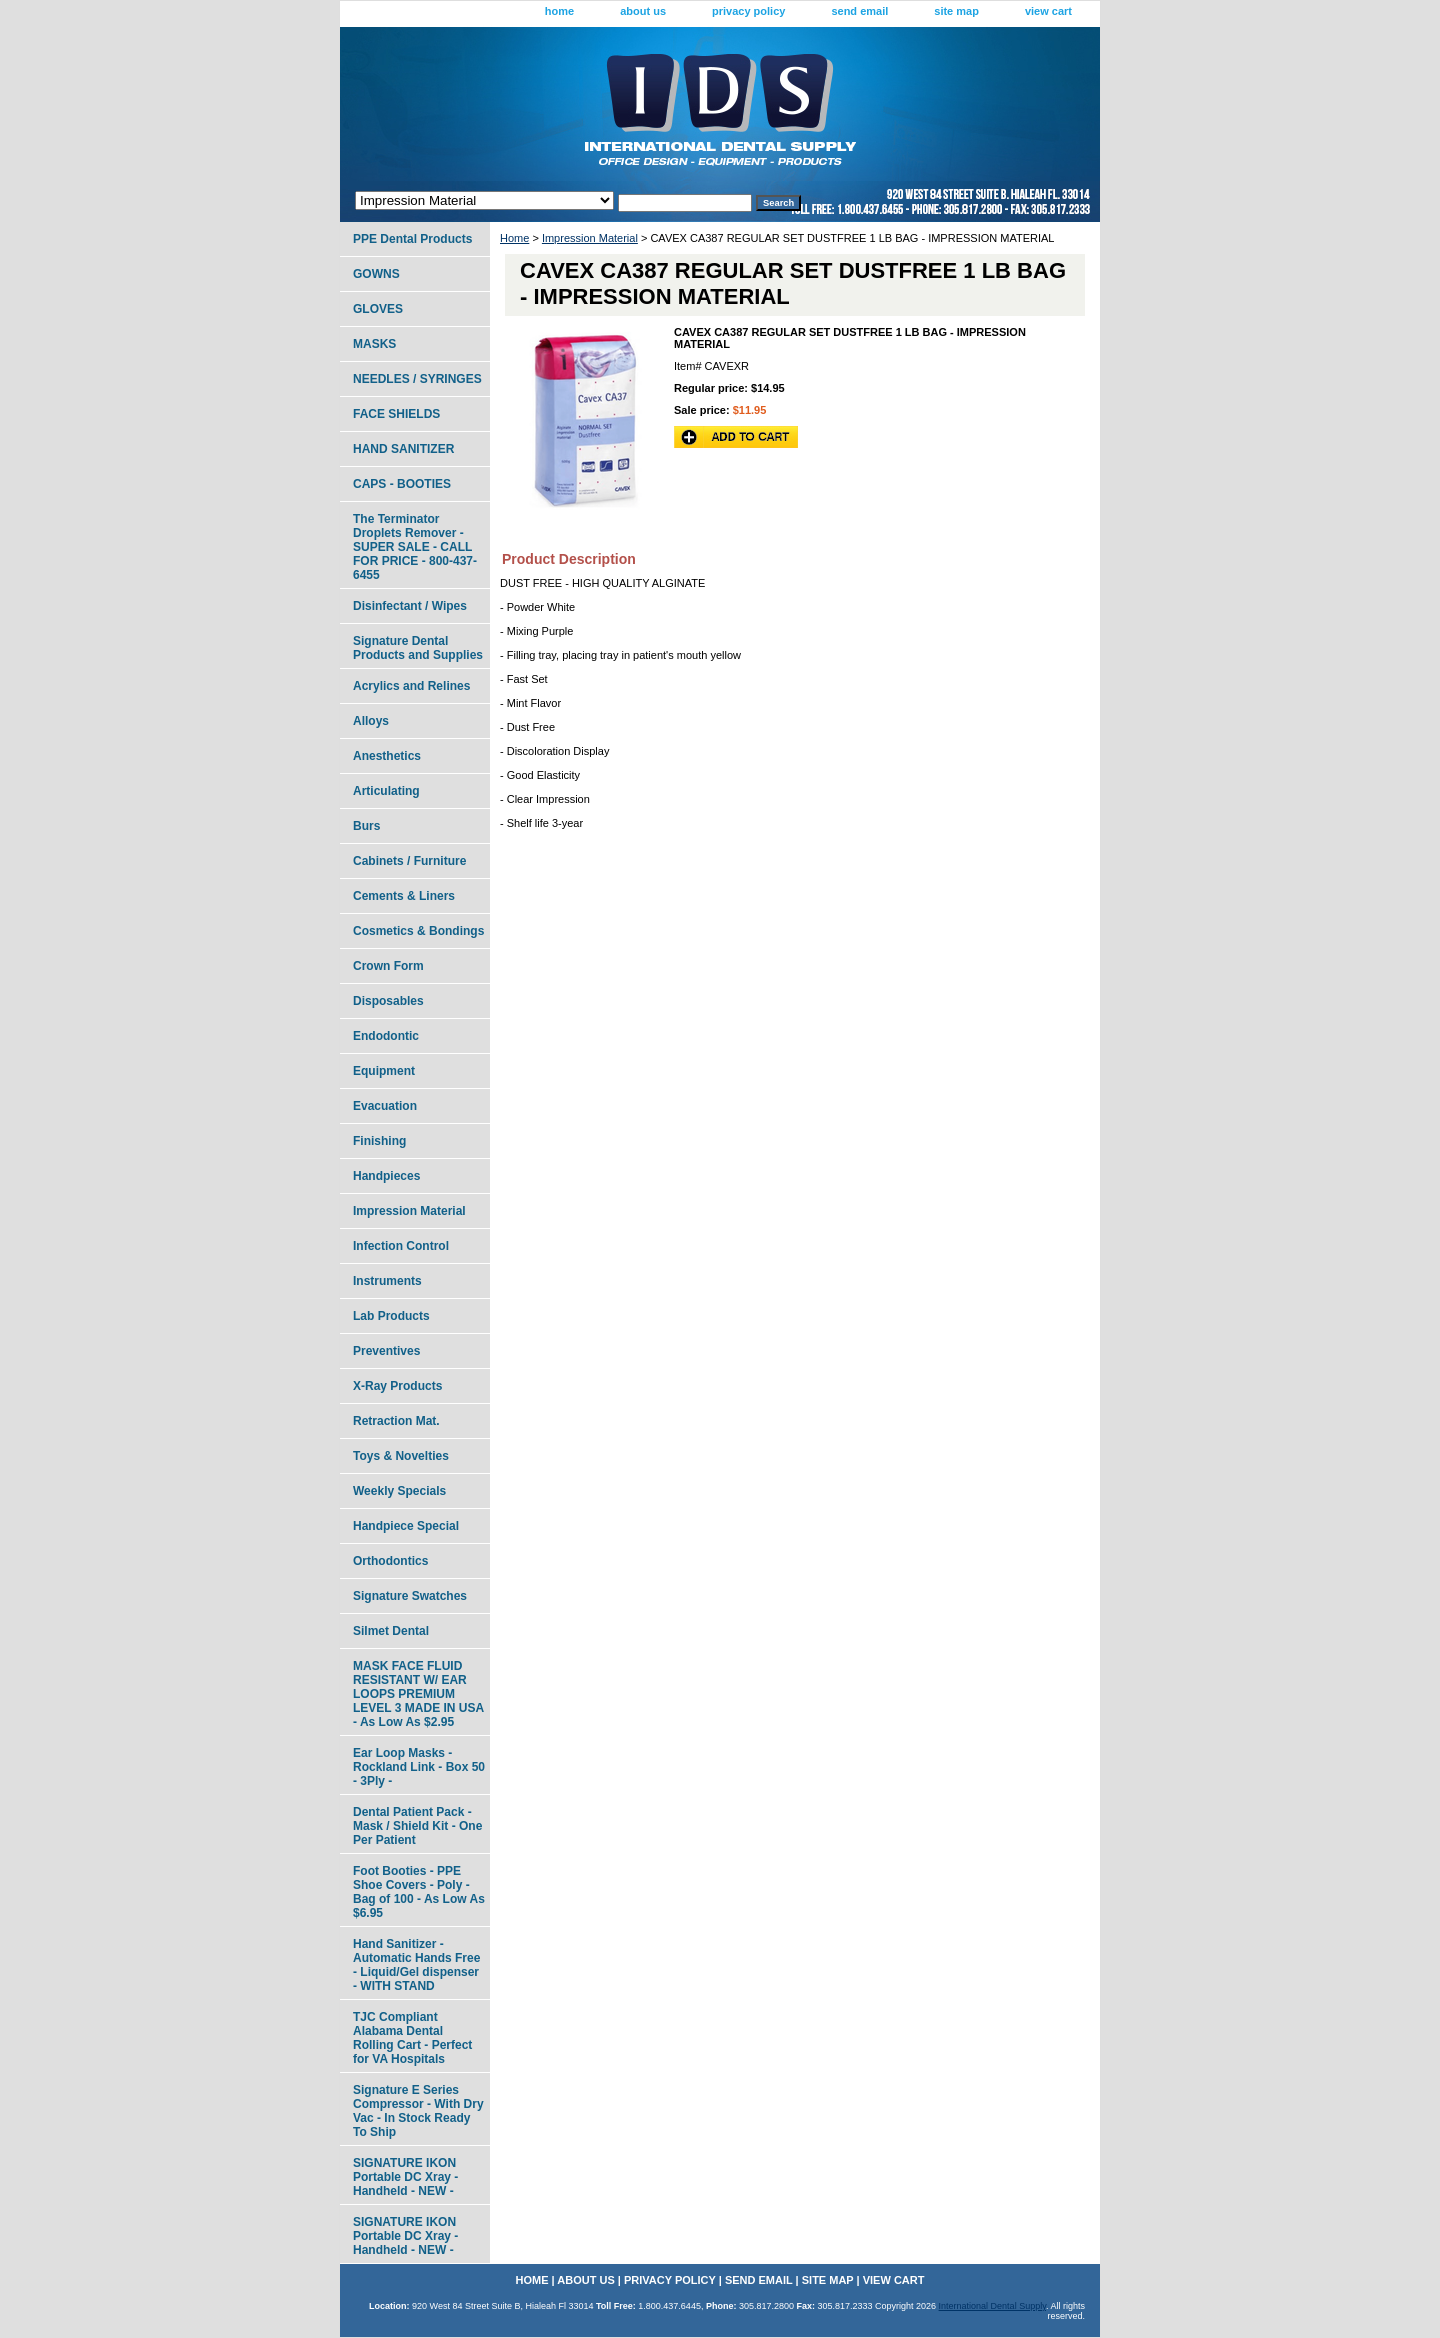 The height and width of the screenshot is (2338, 1440). I want to click on view cart, so click(1048, 11).